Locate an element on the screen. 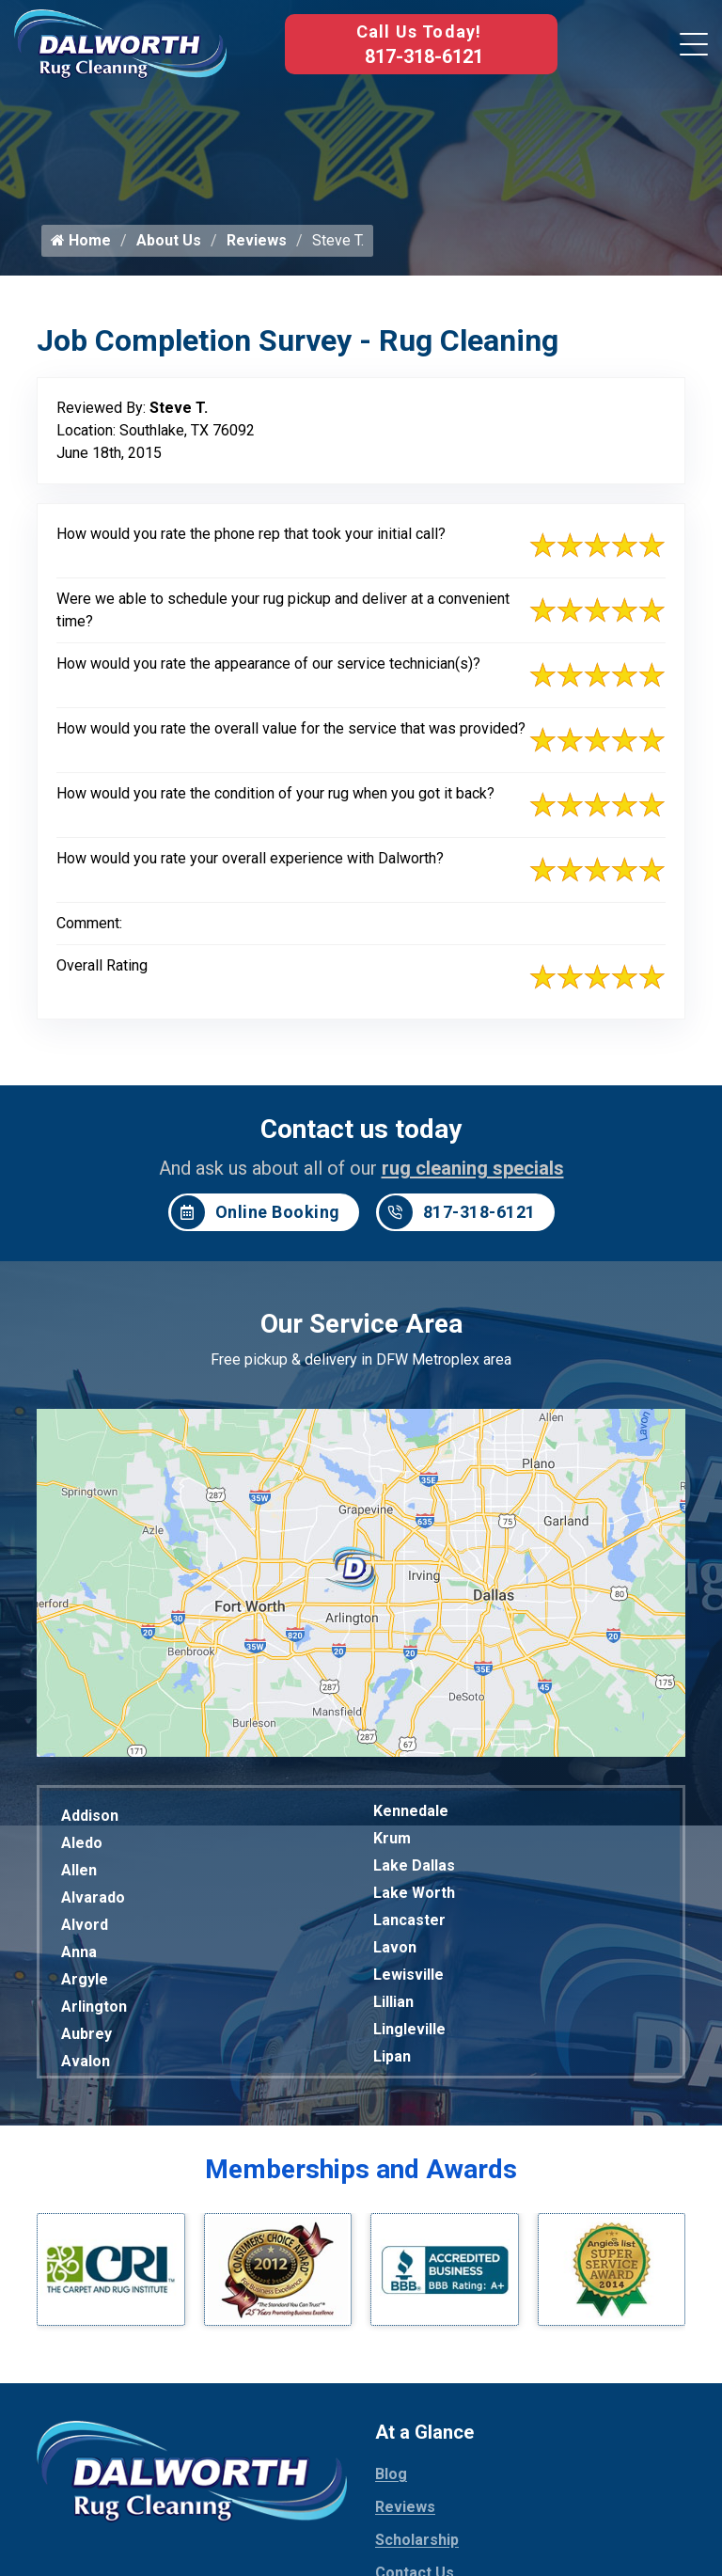 Image resolution: width=722 pixels, height=2576 pixels. Kennedale is located at coordinates (410, 1817).